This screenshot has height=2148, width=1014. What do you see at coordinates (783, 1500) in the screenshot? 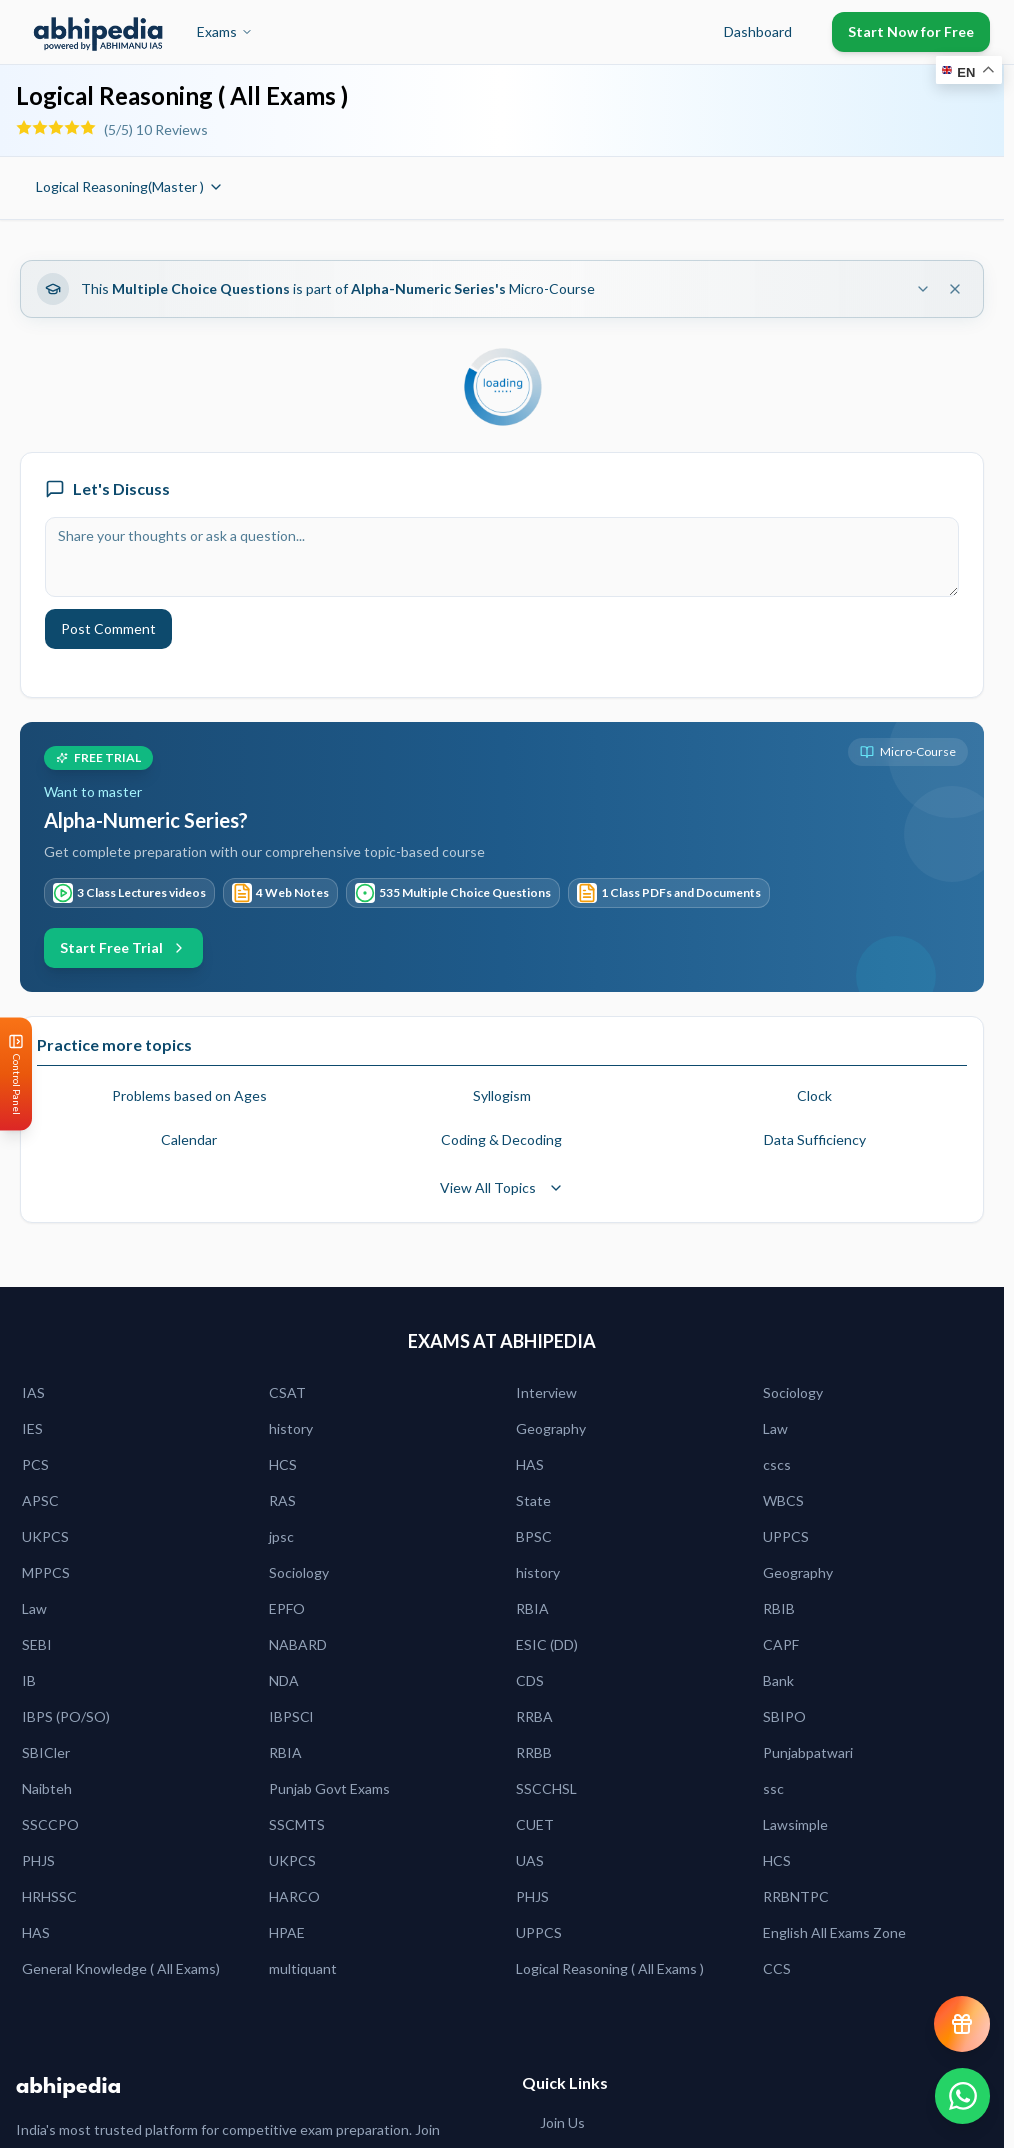
I see `WBCS` at bounding box center [783, 1500].